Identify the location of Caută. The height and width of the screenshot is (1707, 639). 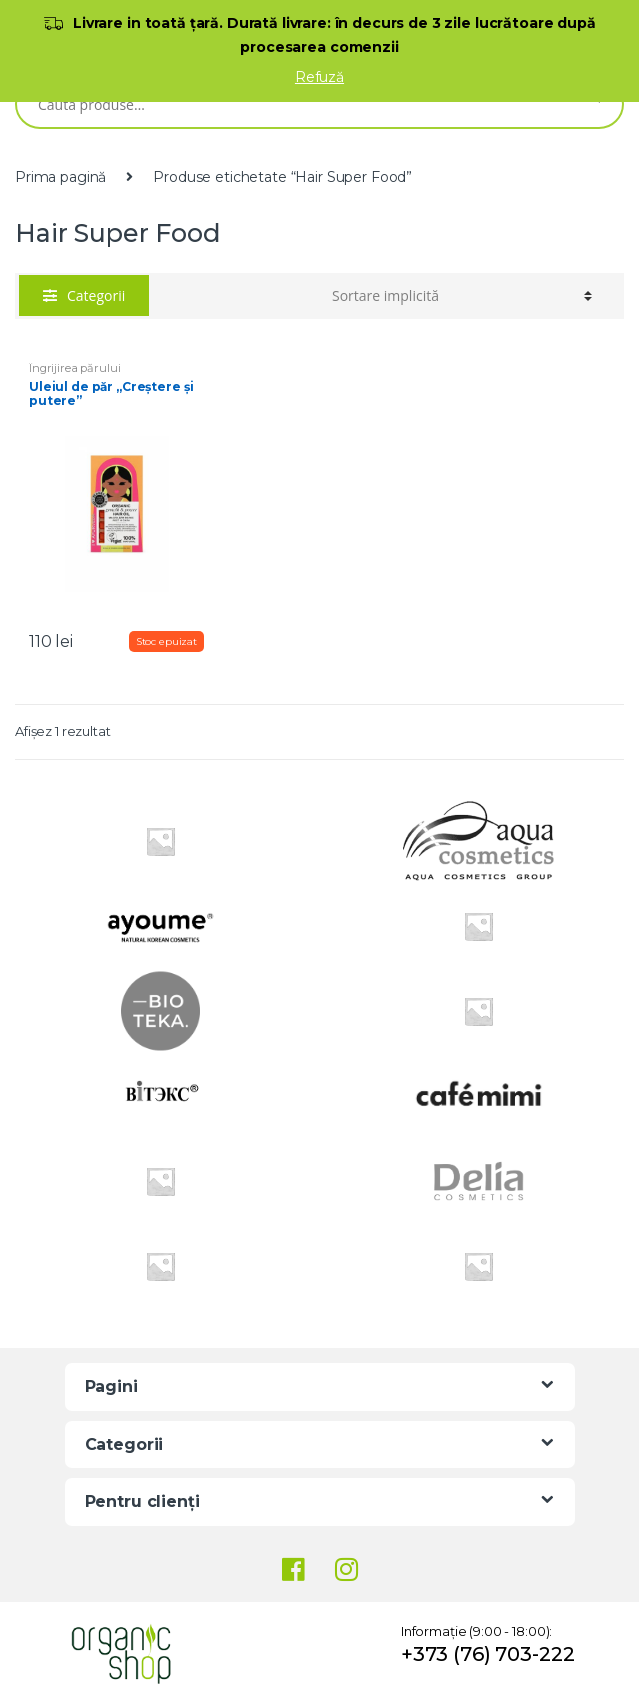
(593, 104).